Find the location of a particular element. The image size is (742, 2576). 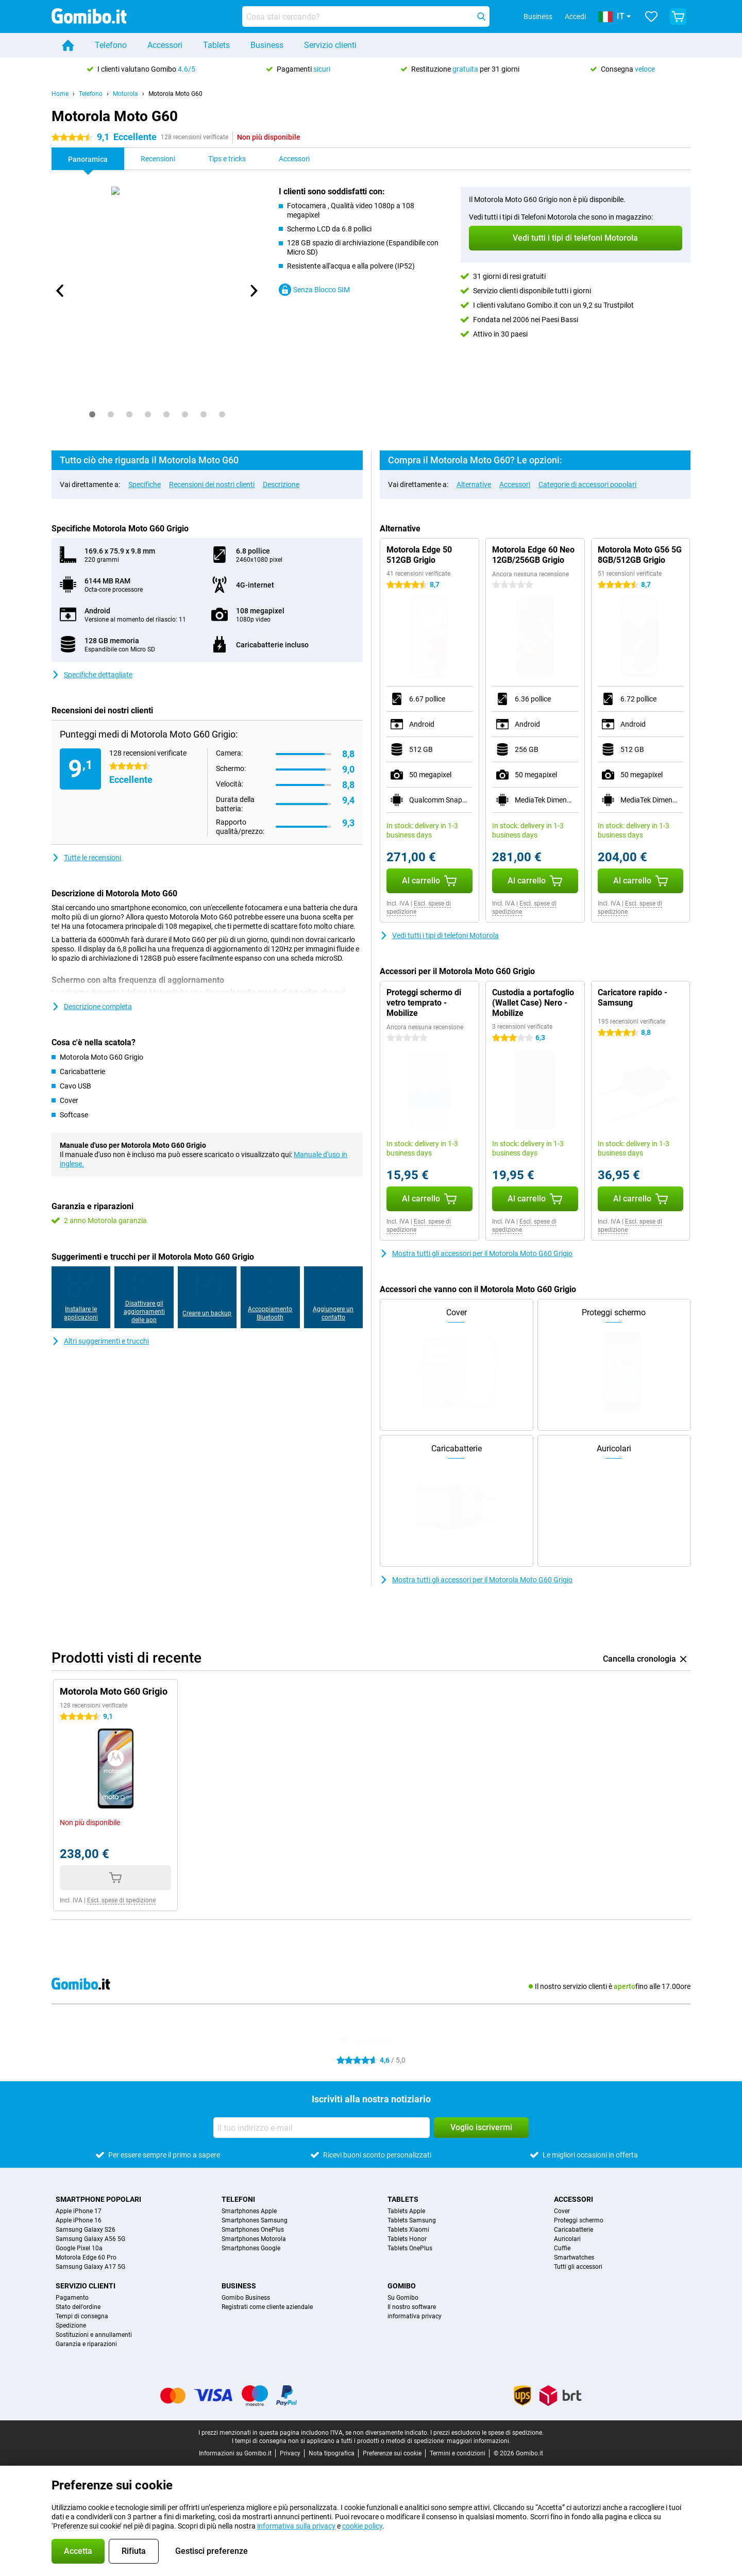

Motorola Edge 60 Pro is located at coordinates (86, 2257).